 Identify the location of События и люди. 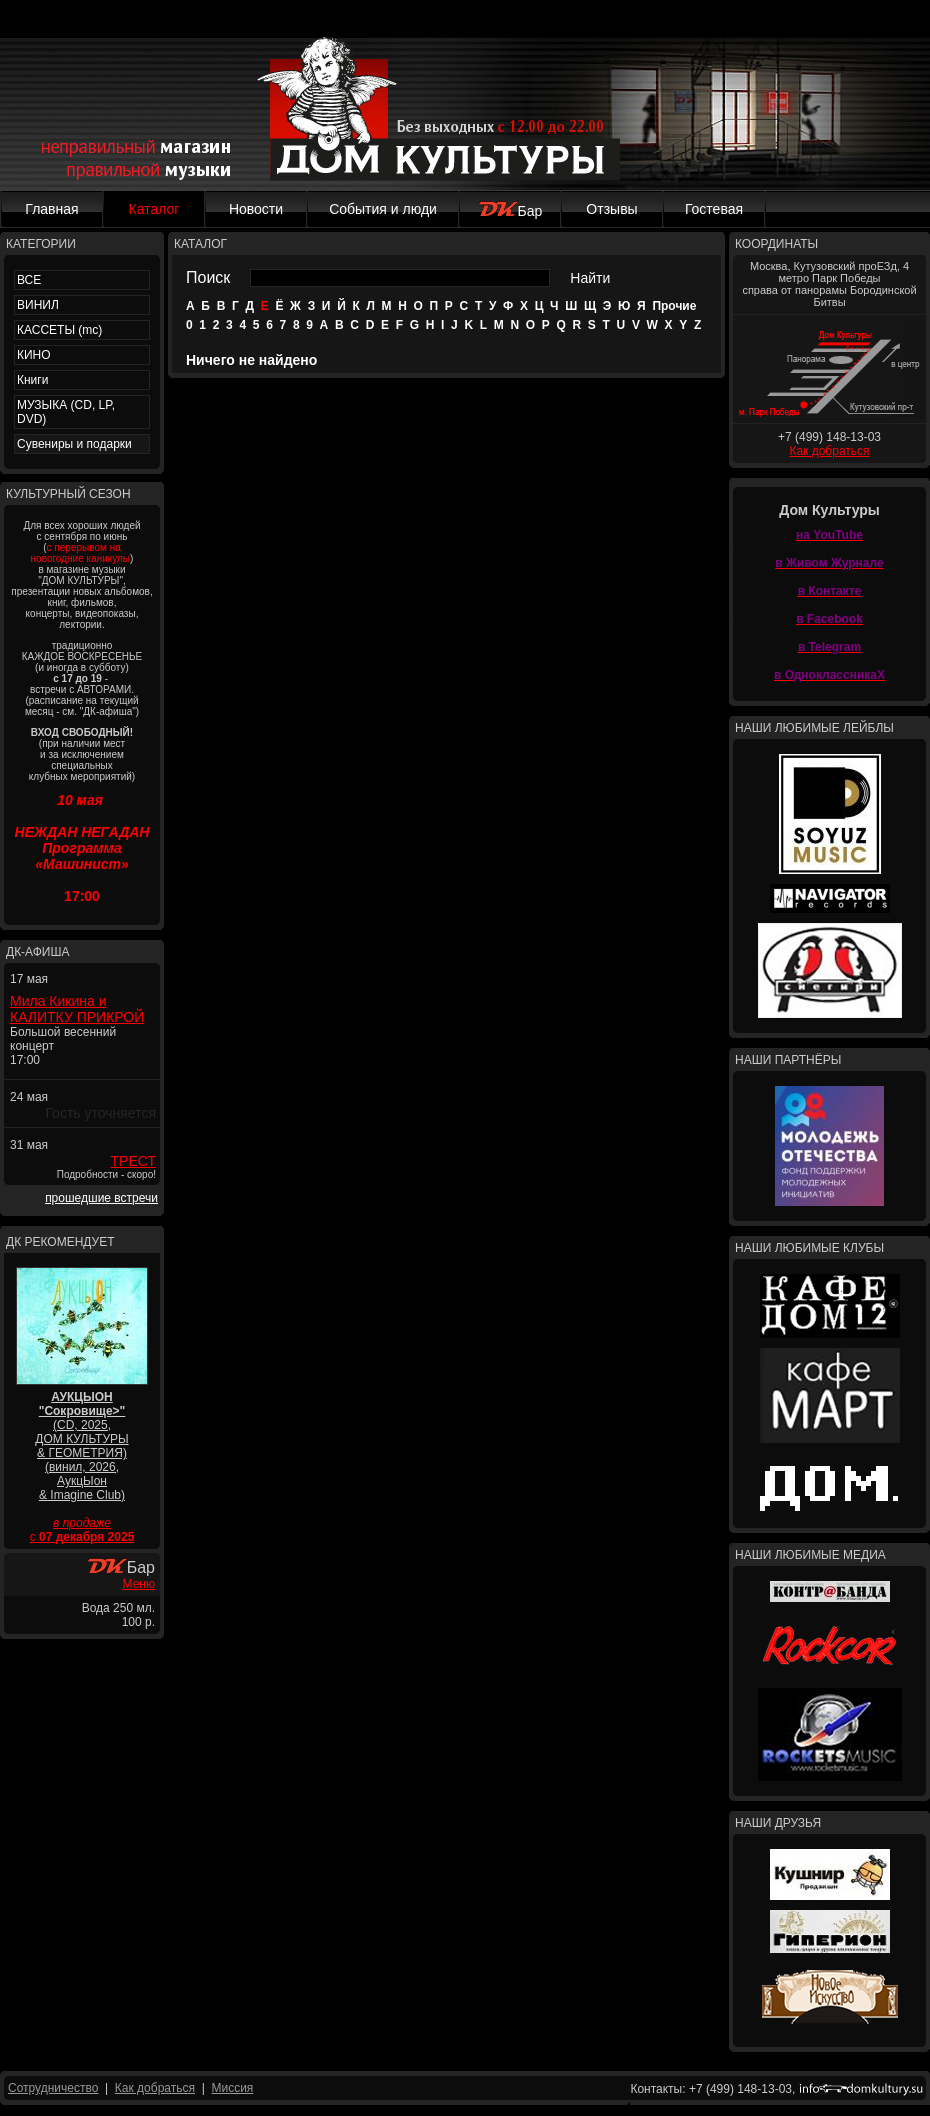
(383, 209).